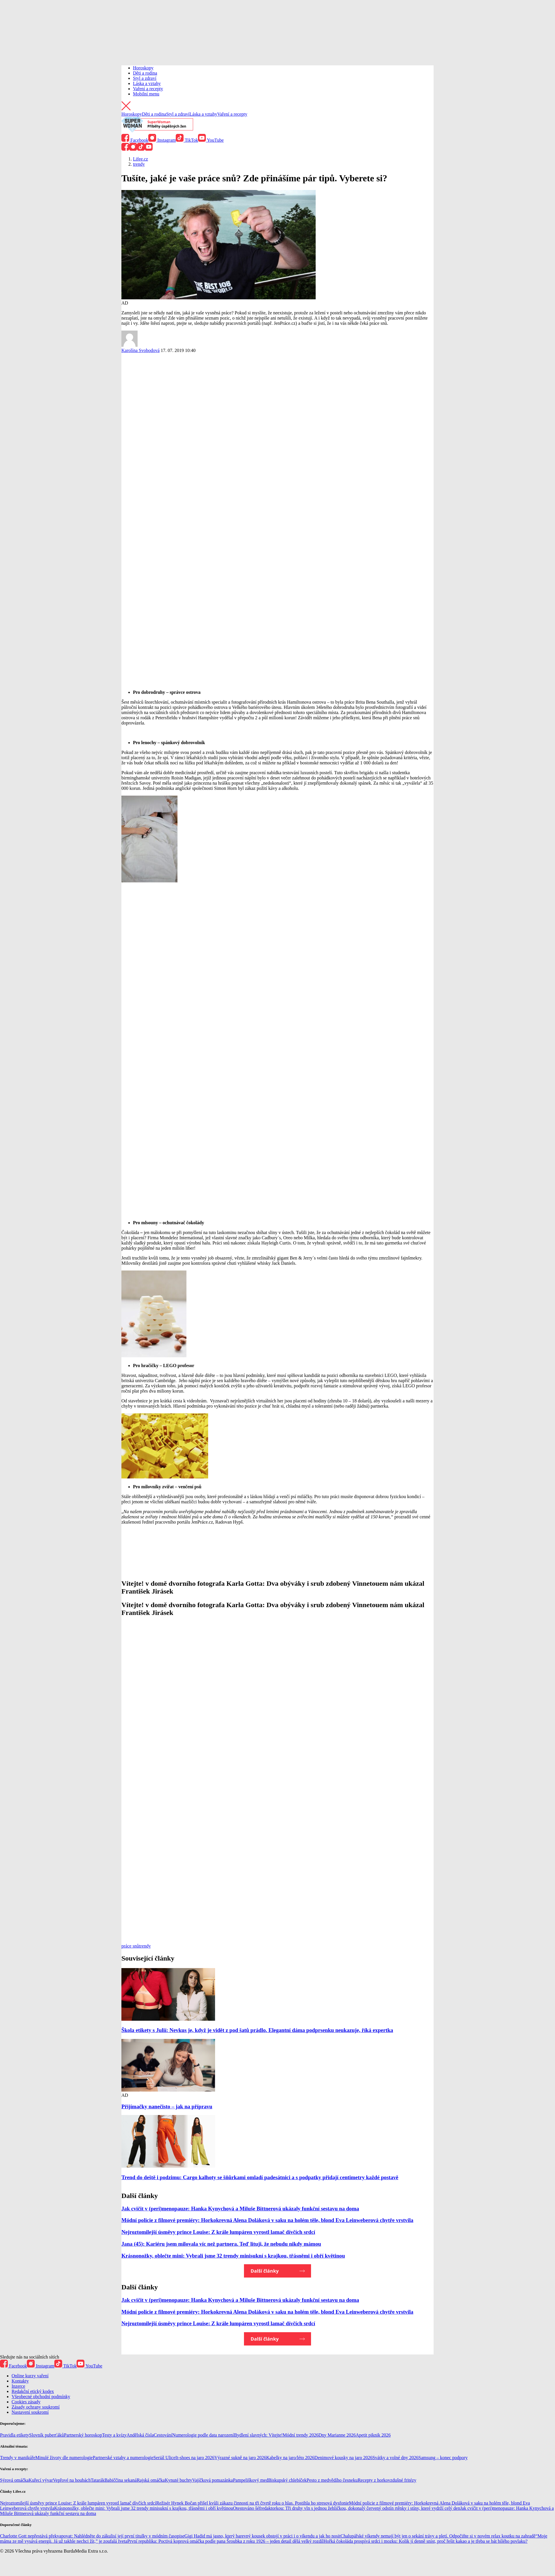 The image size is (555, 2576). What do you see at coordinates (30, 2412) in the screenshot?
I see `Nastavení soukromí` at bounding box center [30, 2412].